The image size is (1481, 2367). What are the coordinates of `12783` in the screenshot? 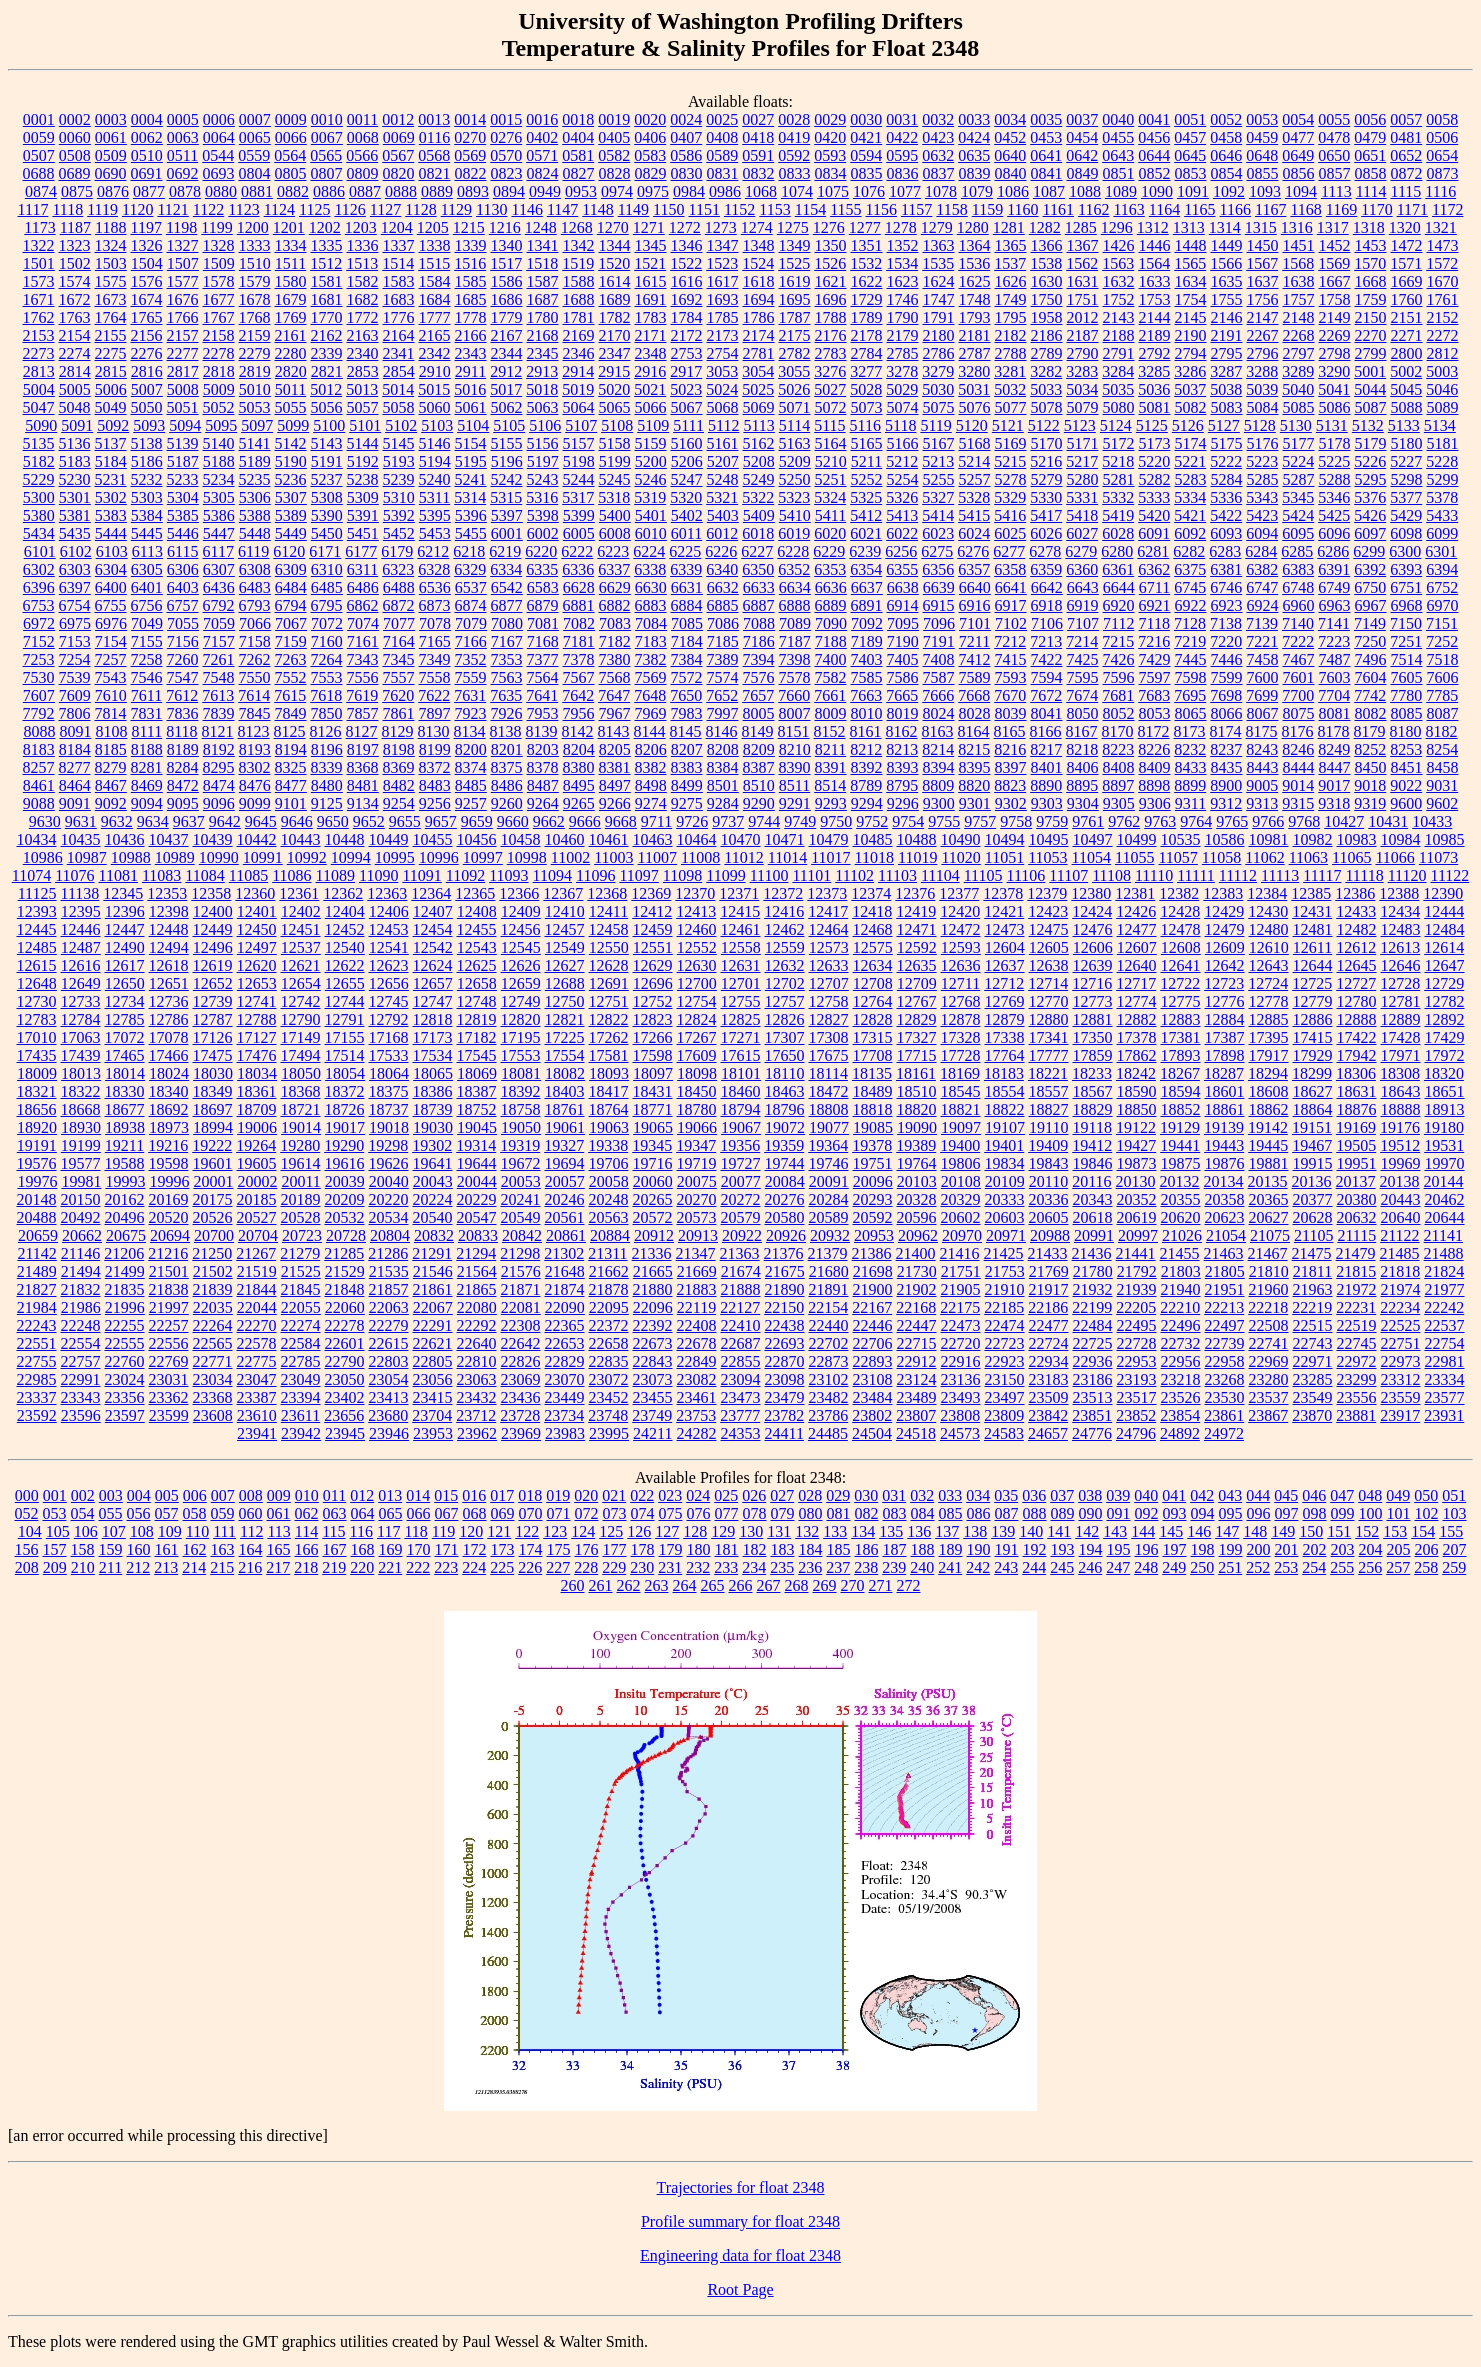 It's located at (37, 1019).